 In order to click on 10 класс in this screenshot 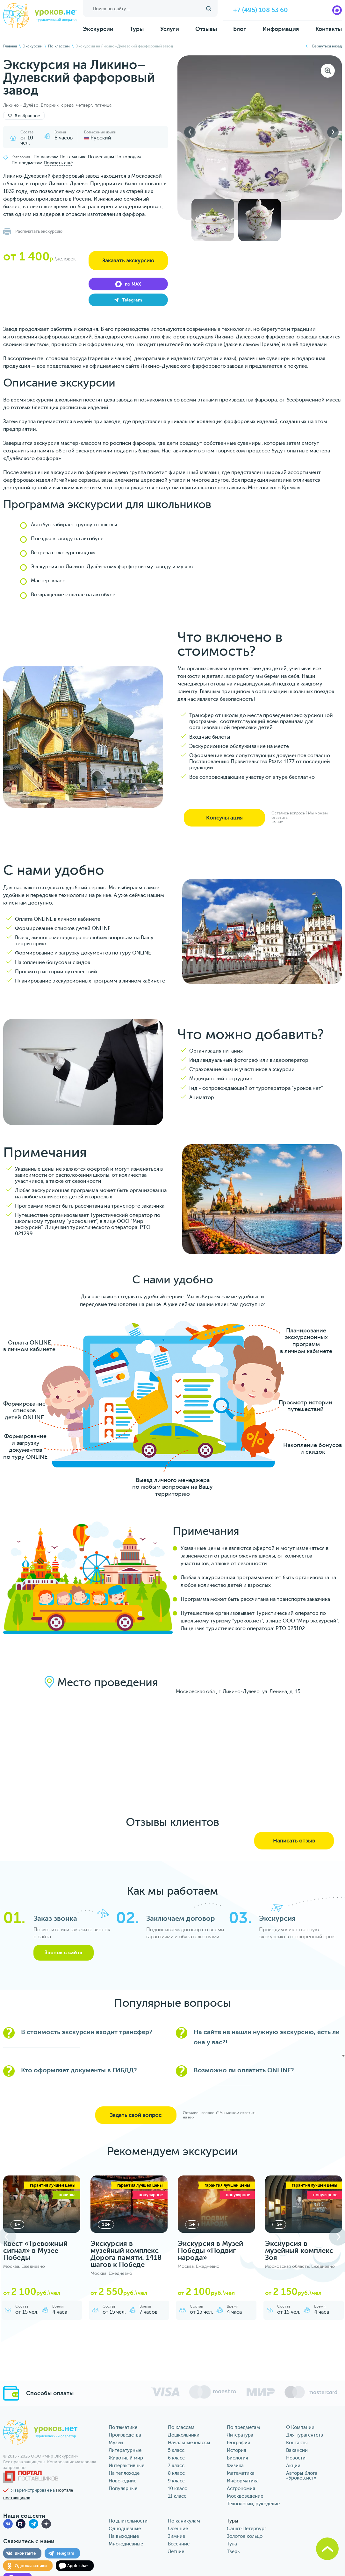, I will do `click(177, 2488)`.